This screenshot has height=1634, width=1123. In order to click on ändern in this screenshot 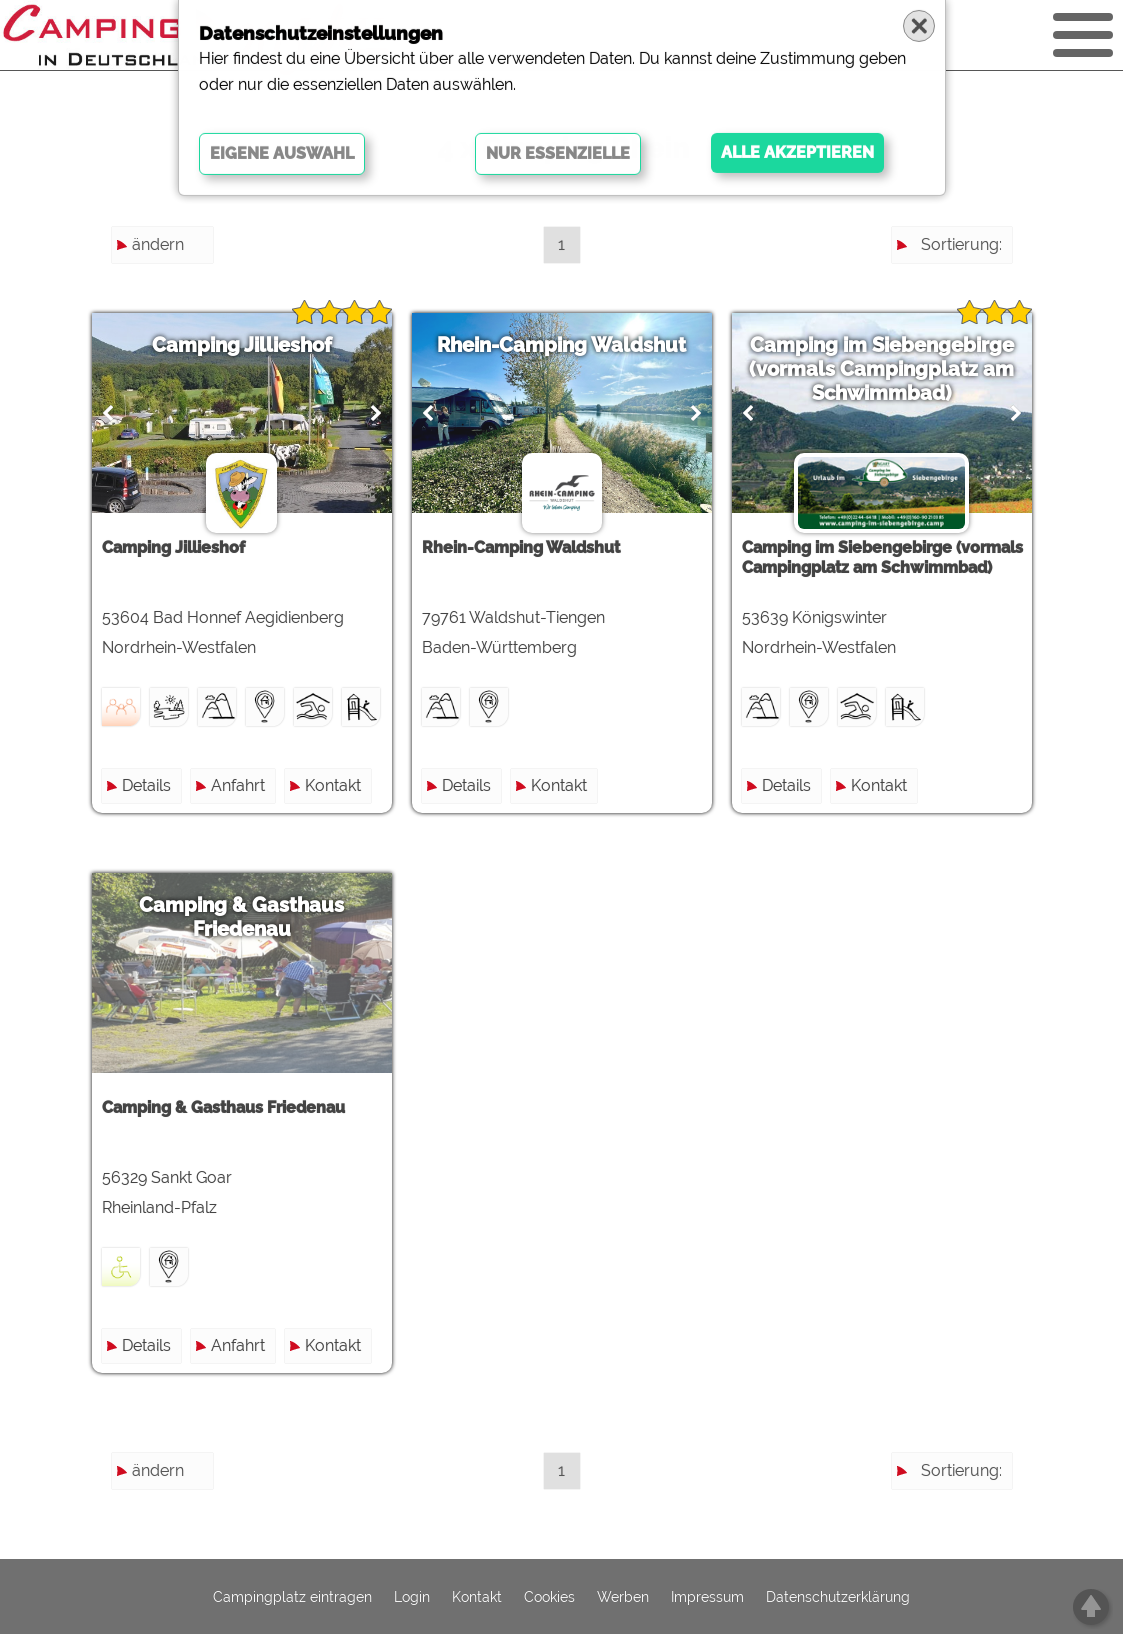, I will do `click(158, 244)`.